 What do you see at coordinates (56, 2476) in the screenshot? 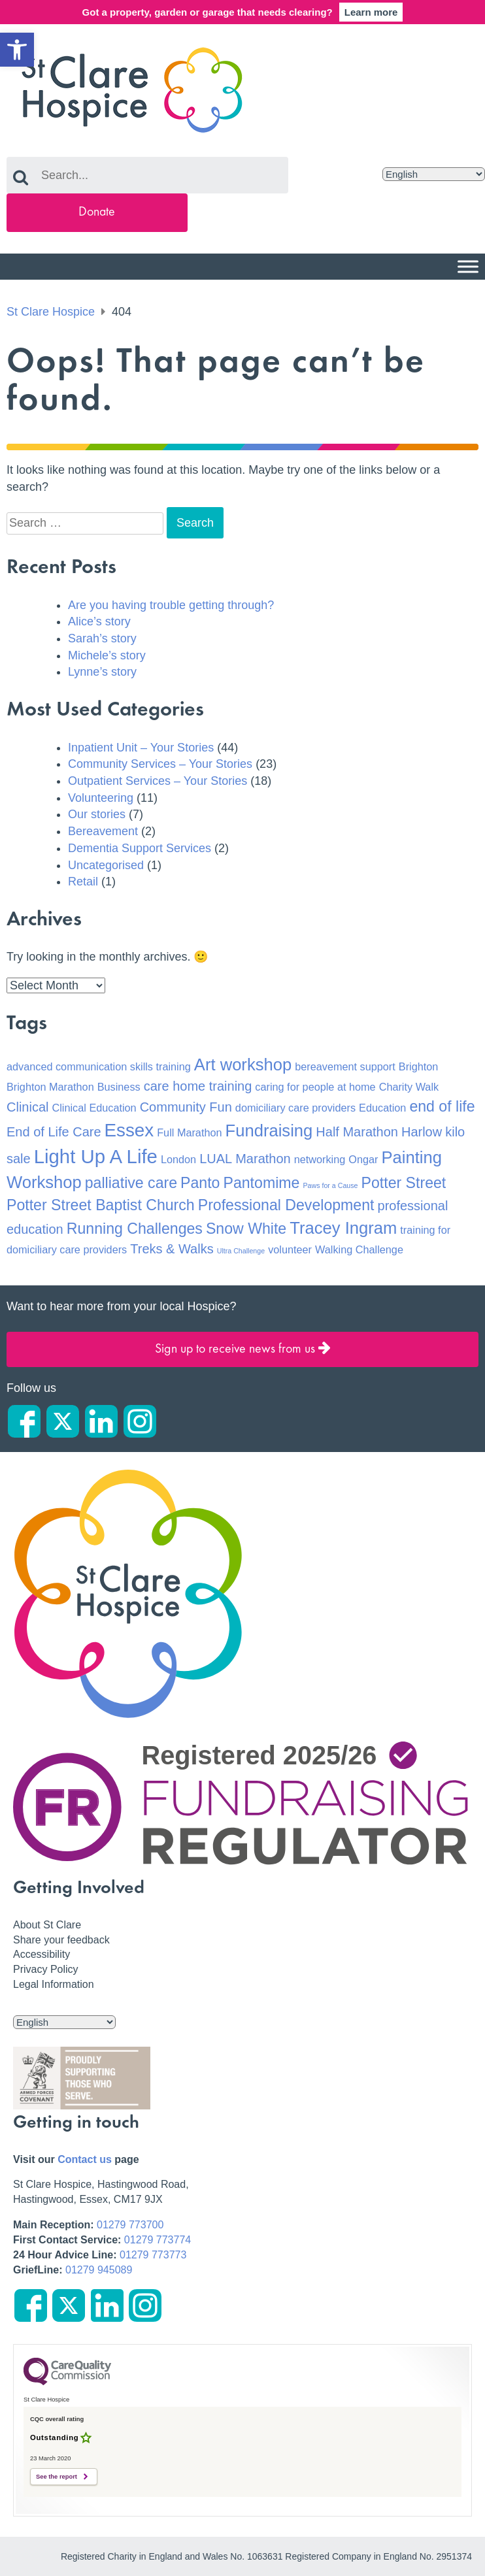
I see `See the report` at bounding box center [56, 2476].